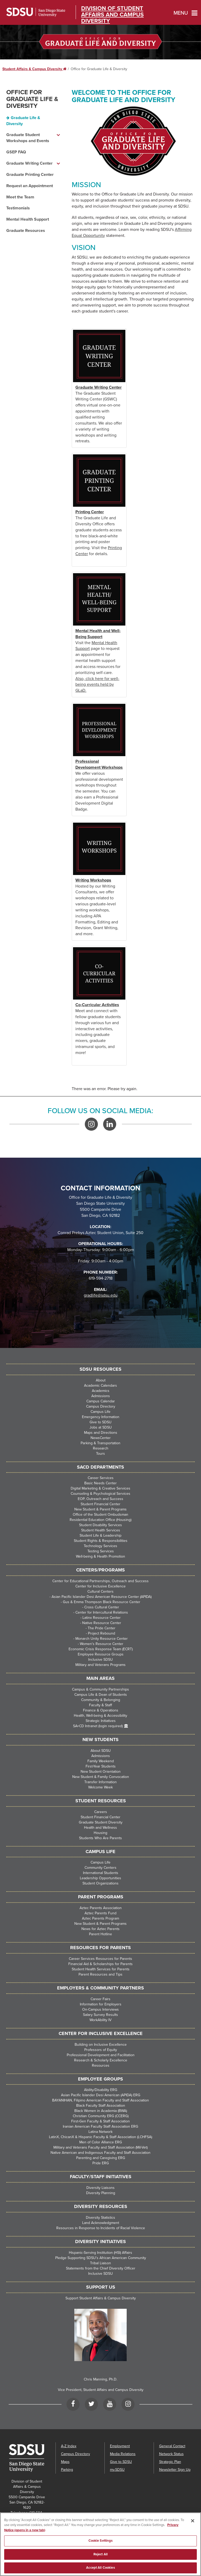 This screenshot has width=201, height=2576. Describe the element at coordinates (100, 1432) in the screenshot. I see `Maps and Directions` at that location.